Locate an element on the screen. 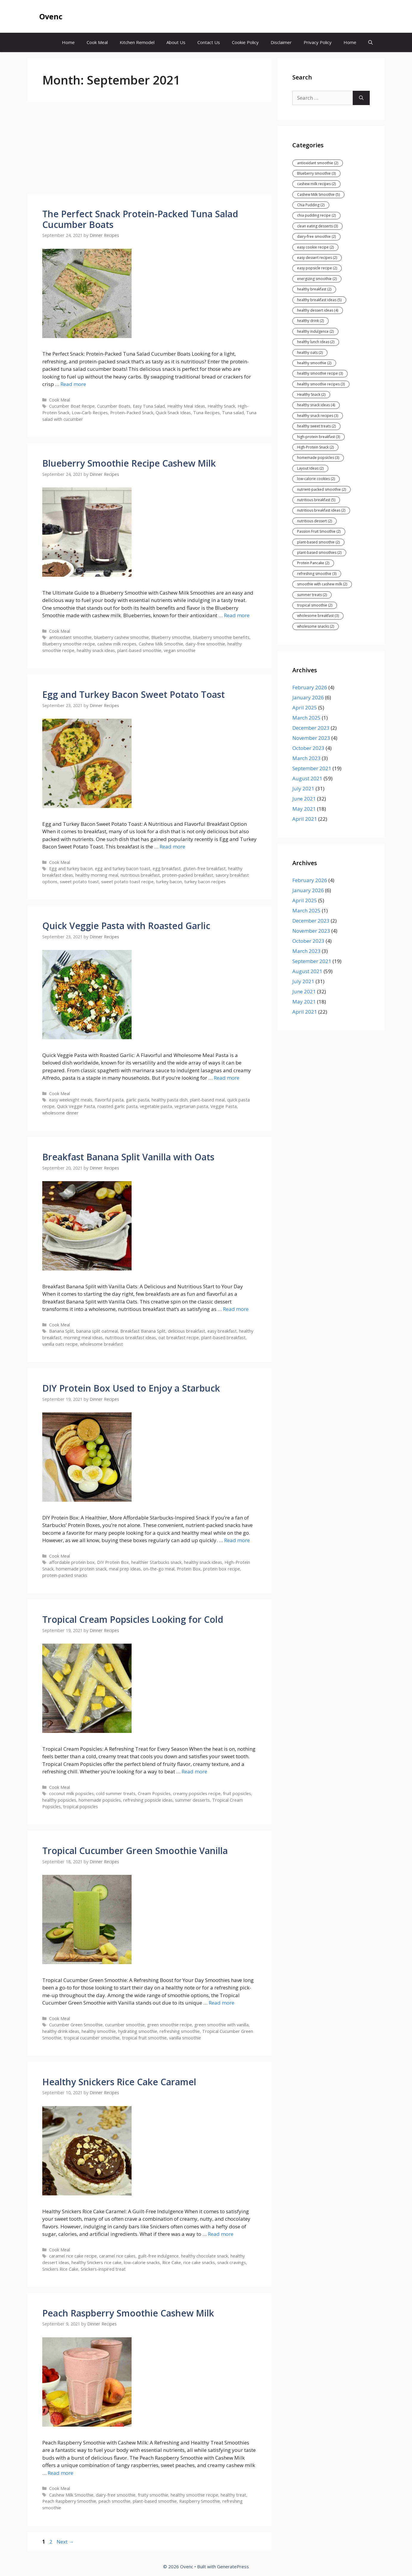 Image resolution: width=412 pixels, height=2576 pixels. March 2023 is located at coordinates (306, 758).